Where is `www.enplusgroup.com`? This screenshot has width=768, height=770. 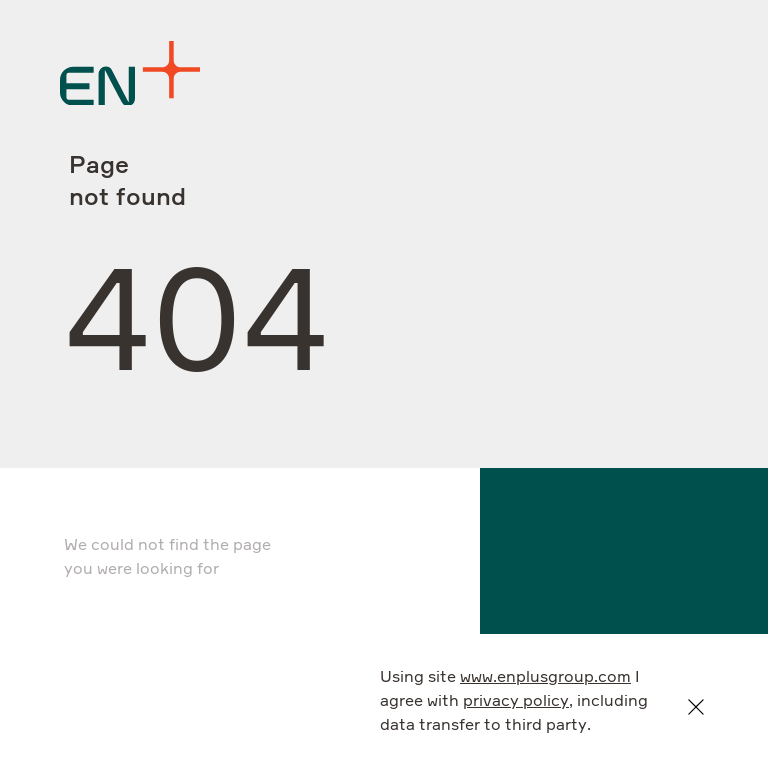
www.enplusgroup.com is located at coordinates (545, 678).